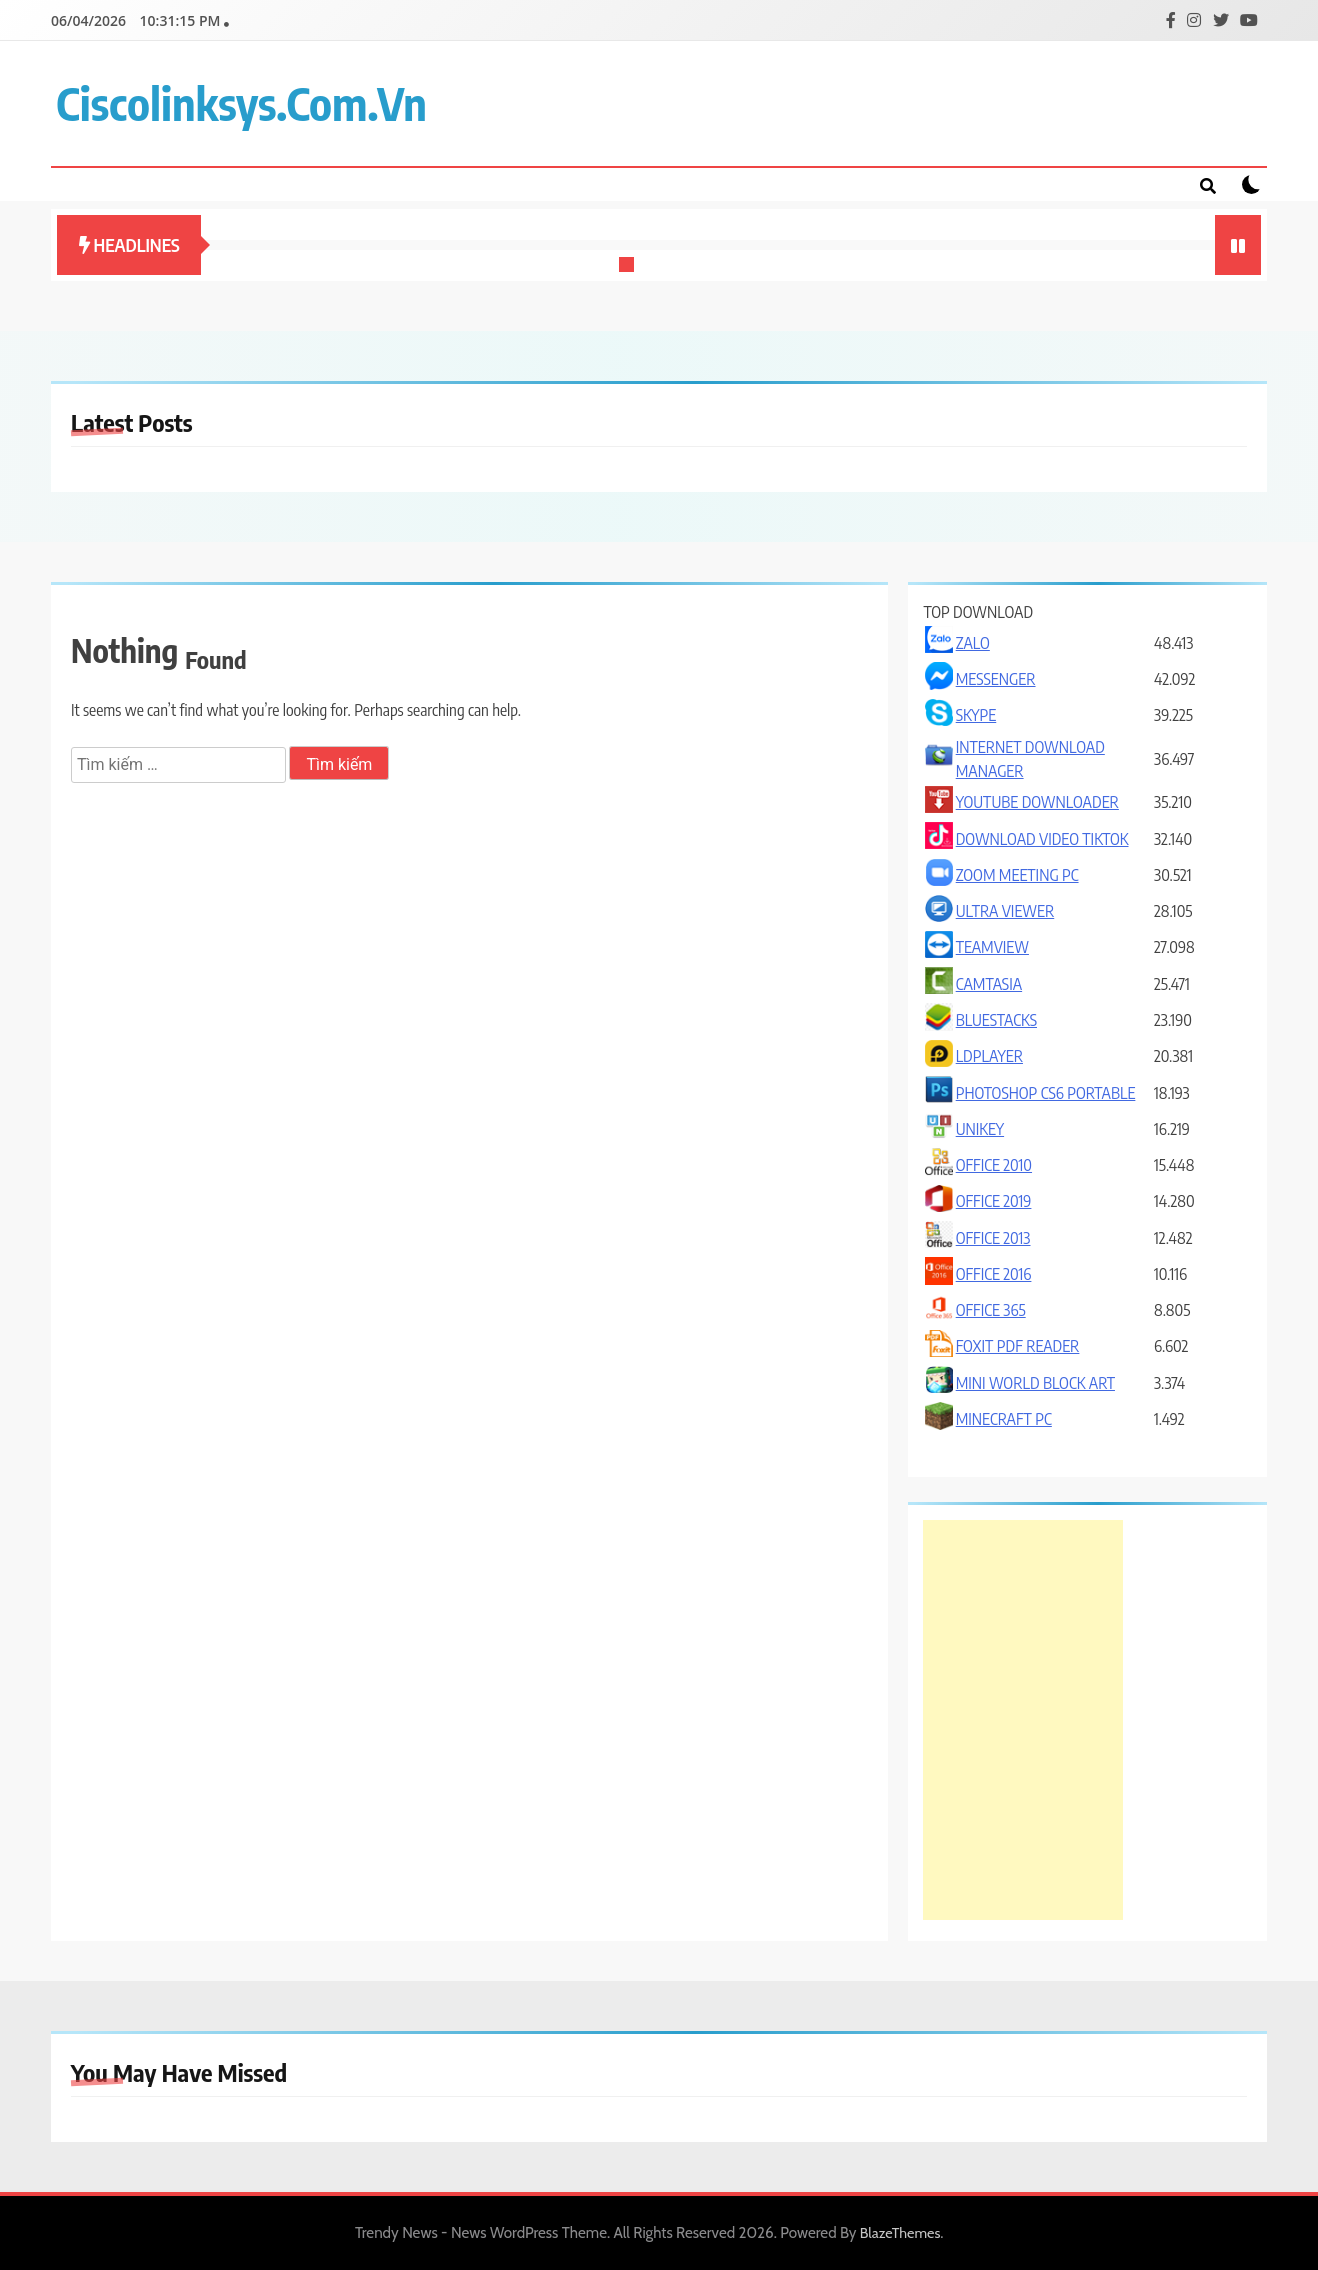 The height and width of the screenshot is (2270, 1318). I want to click on OFFICE 2010, so click(994, 1165).